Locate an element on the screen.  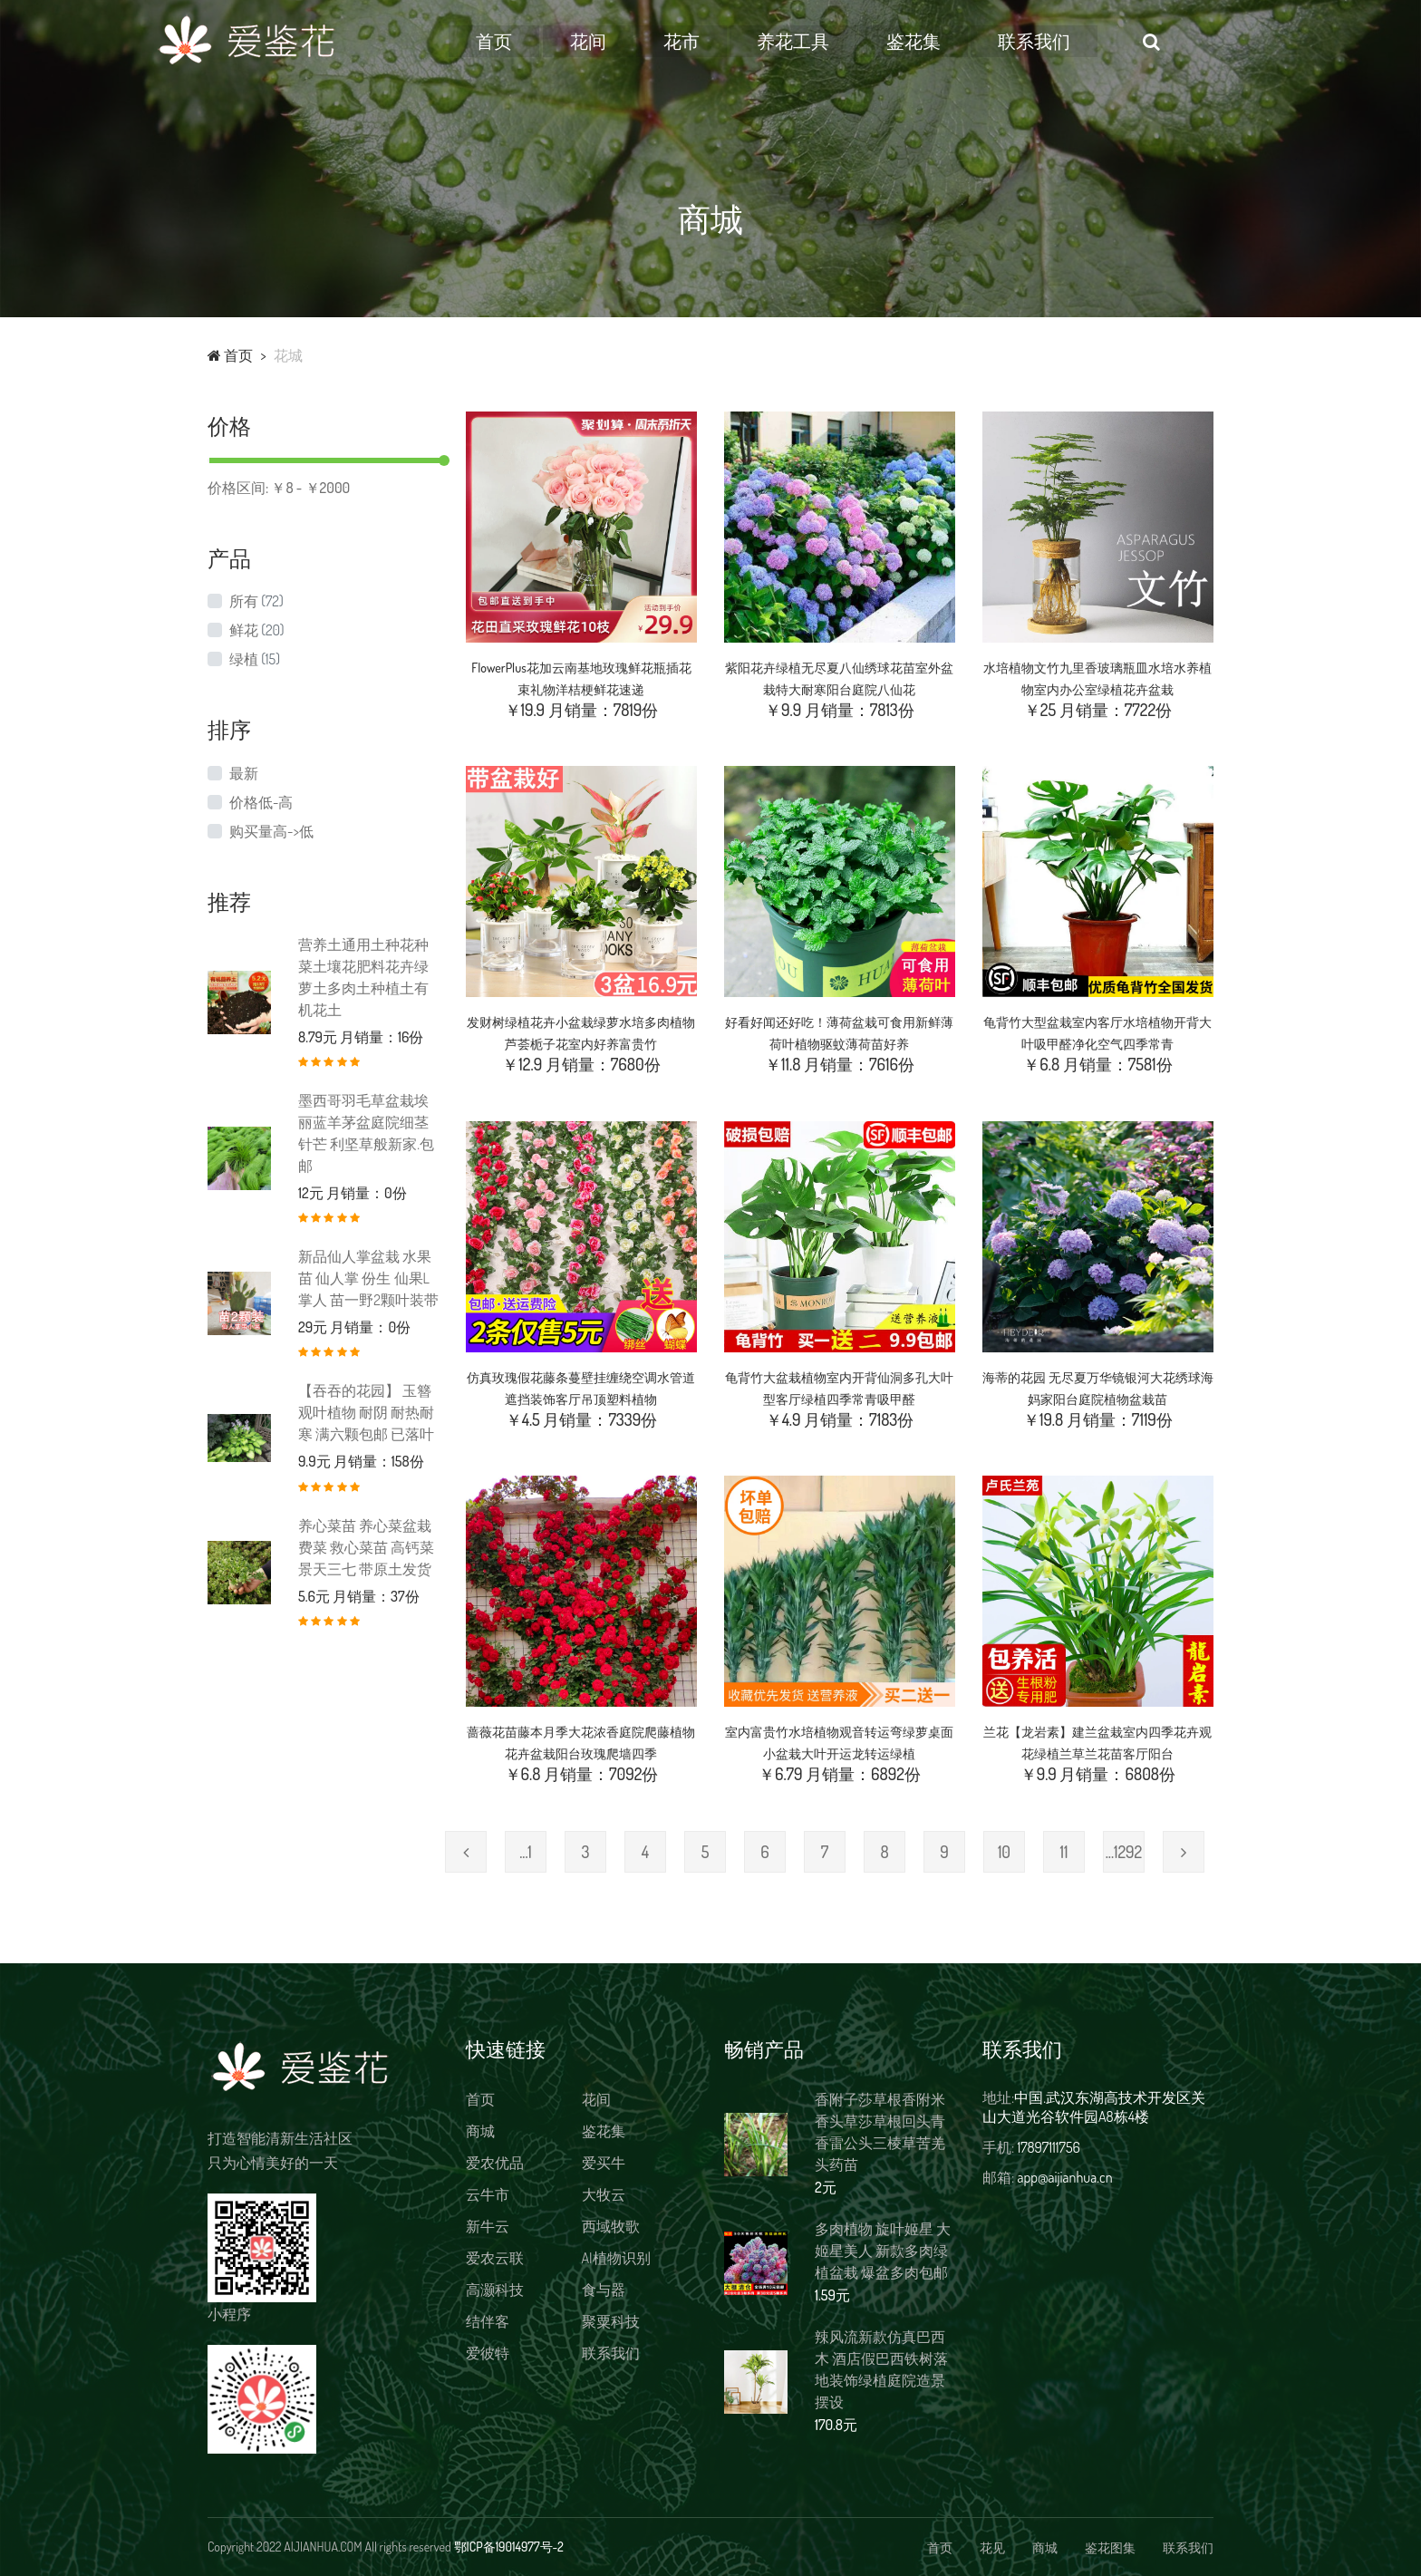
新牛云 is located at coordinates (487, 2226).